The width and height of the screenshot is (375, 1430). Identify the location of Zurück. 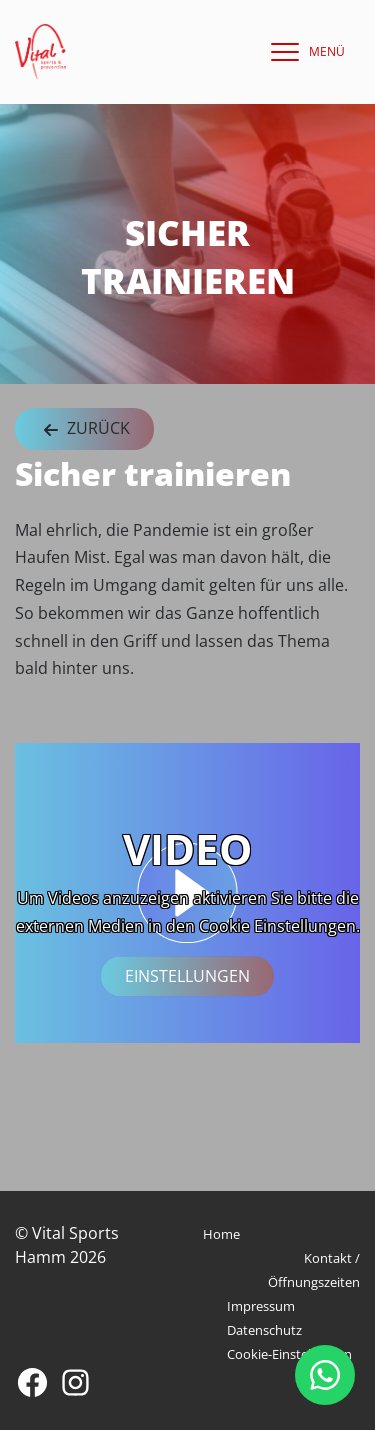
(84, 429).